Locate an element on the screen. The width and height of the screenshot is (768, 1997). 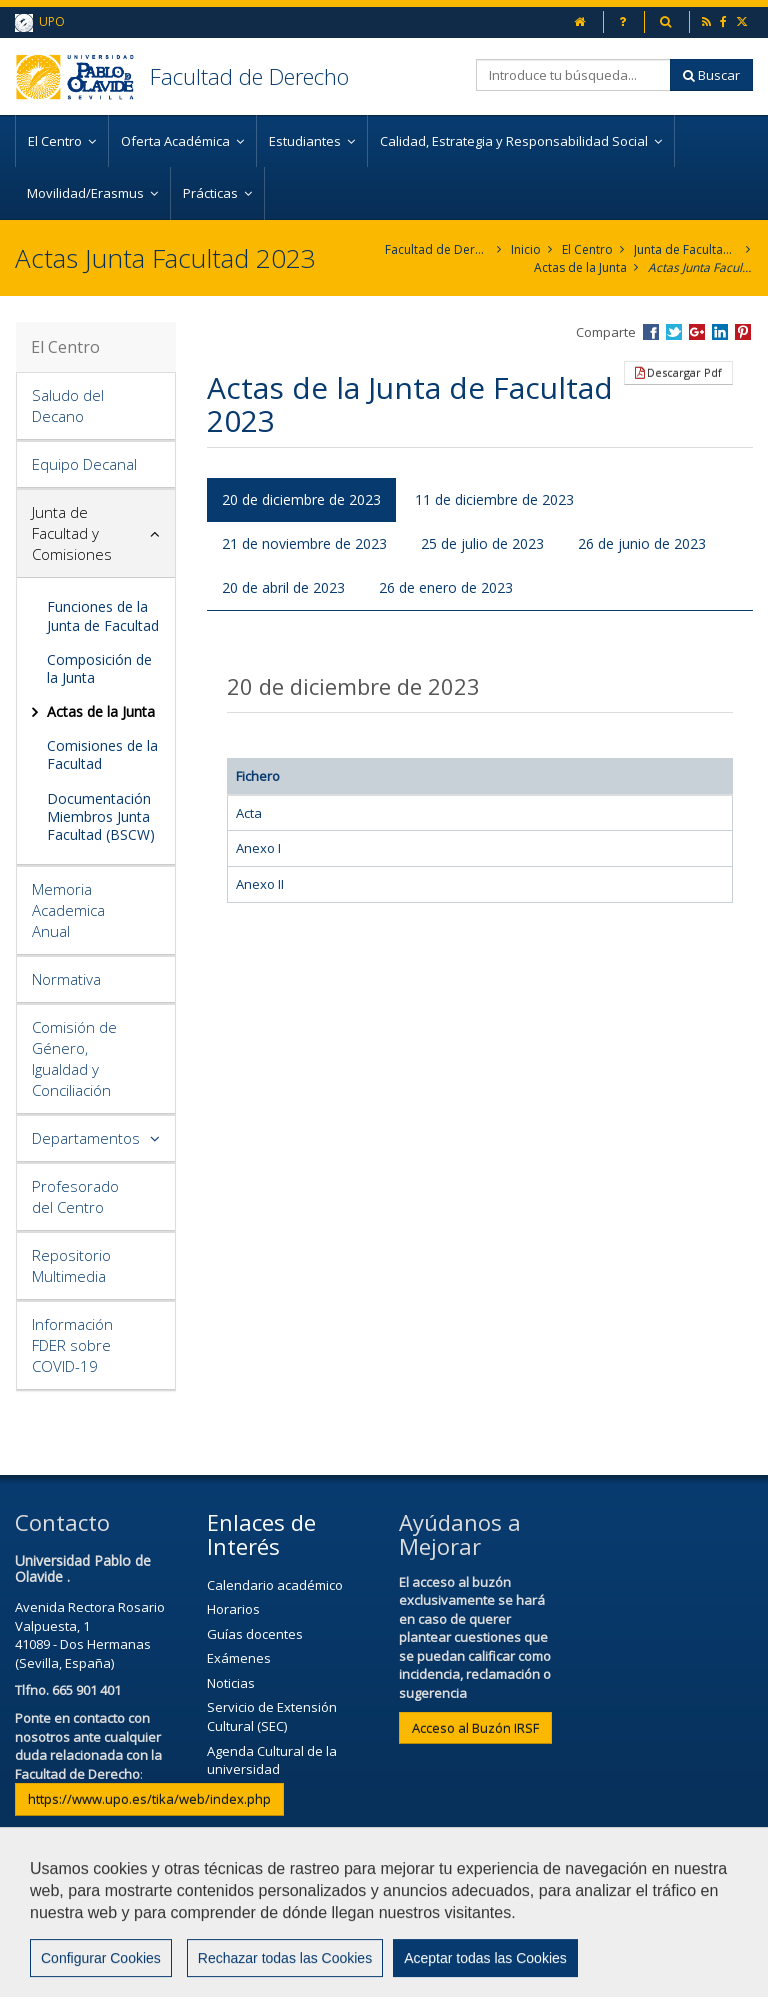
Guías docentes is located at coordinates (255, 1634).